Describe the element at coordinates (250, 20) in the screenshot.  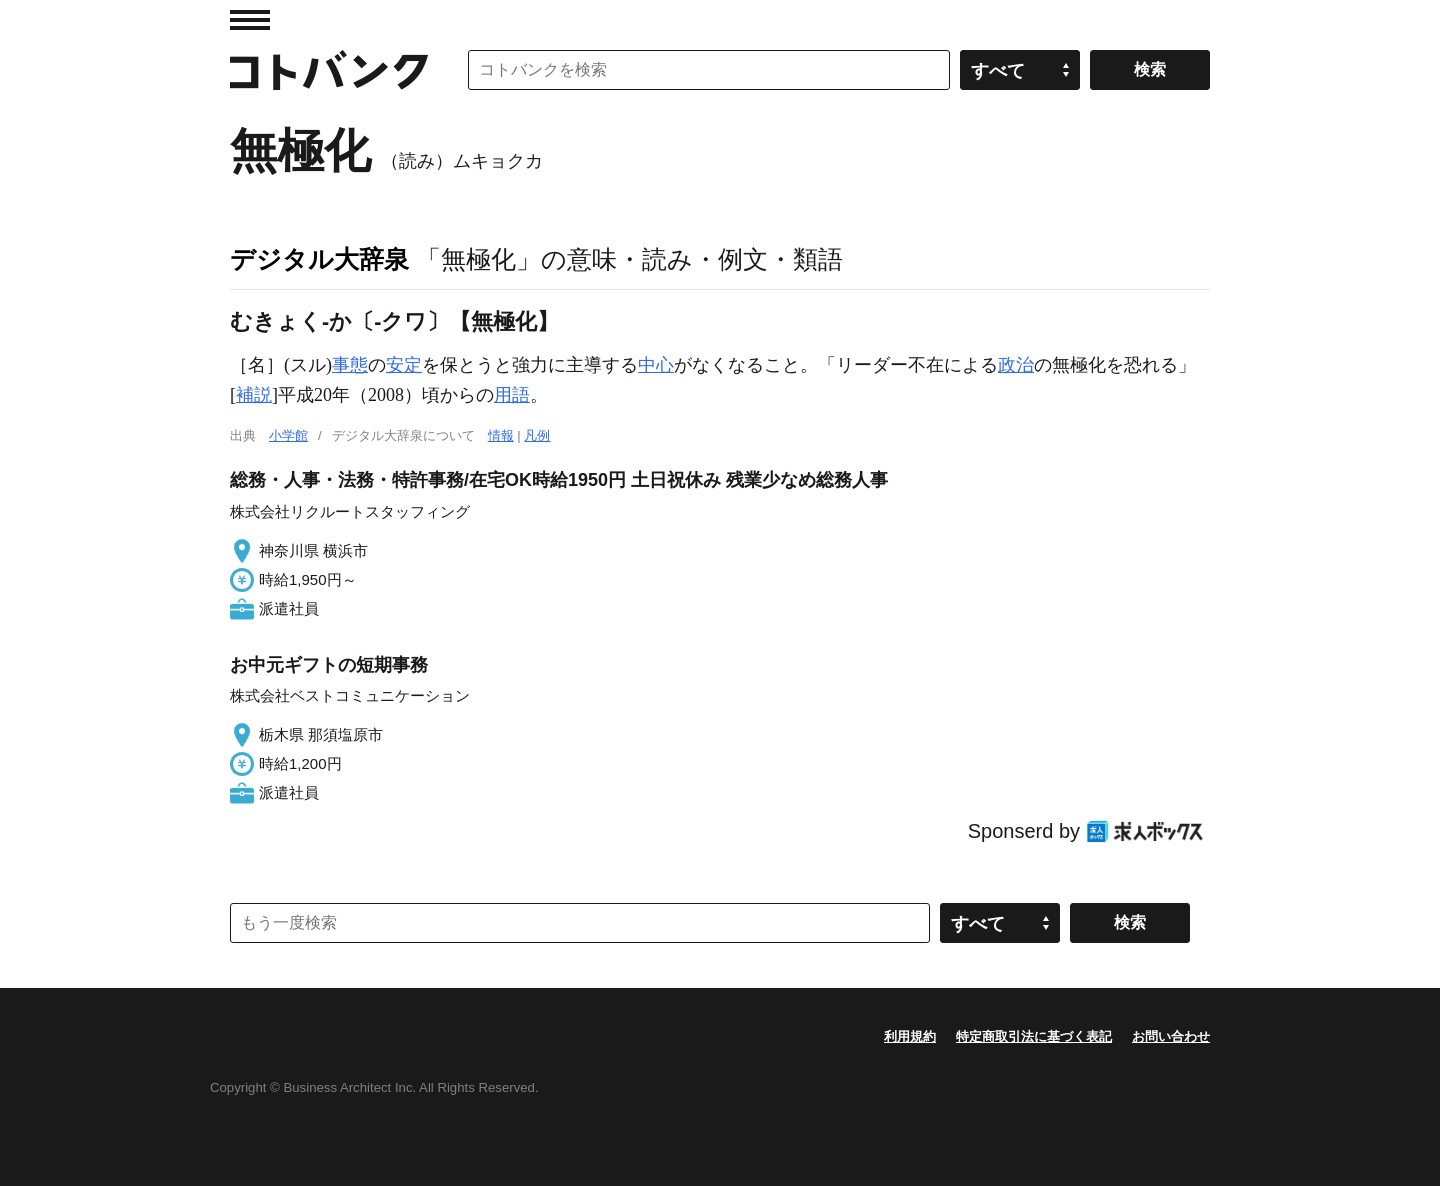
I see `MENU` at that location.